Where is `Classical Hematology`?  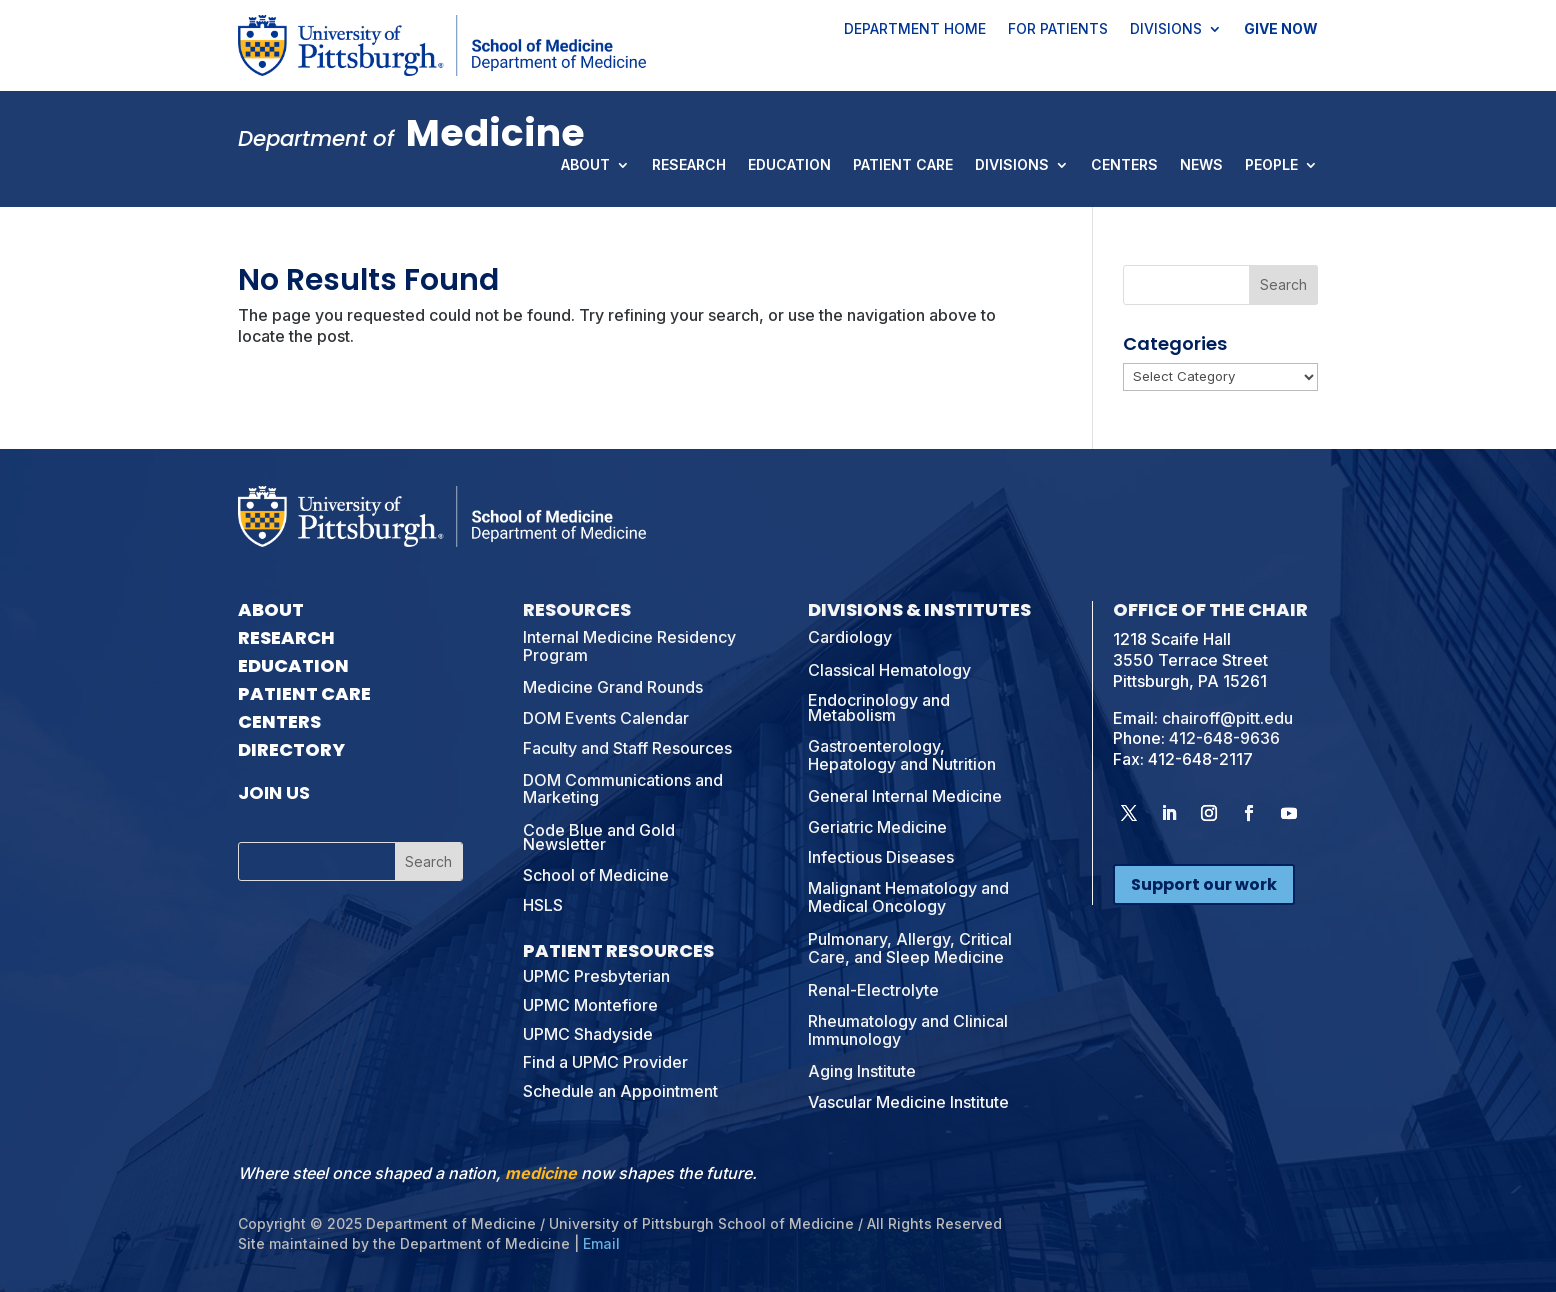
Classical Hematology is located at coordinates (889, 670).